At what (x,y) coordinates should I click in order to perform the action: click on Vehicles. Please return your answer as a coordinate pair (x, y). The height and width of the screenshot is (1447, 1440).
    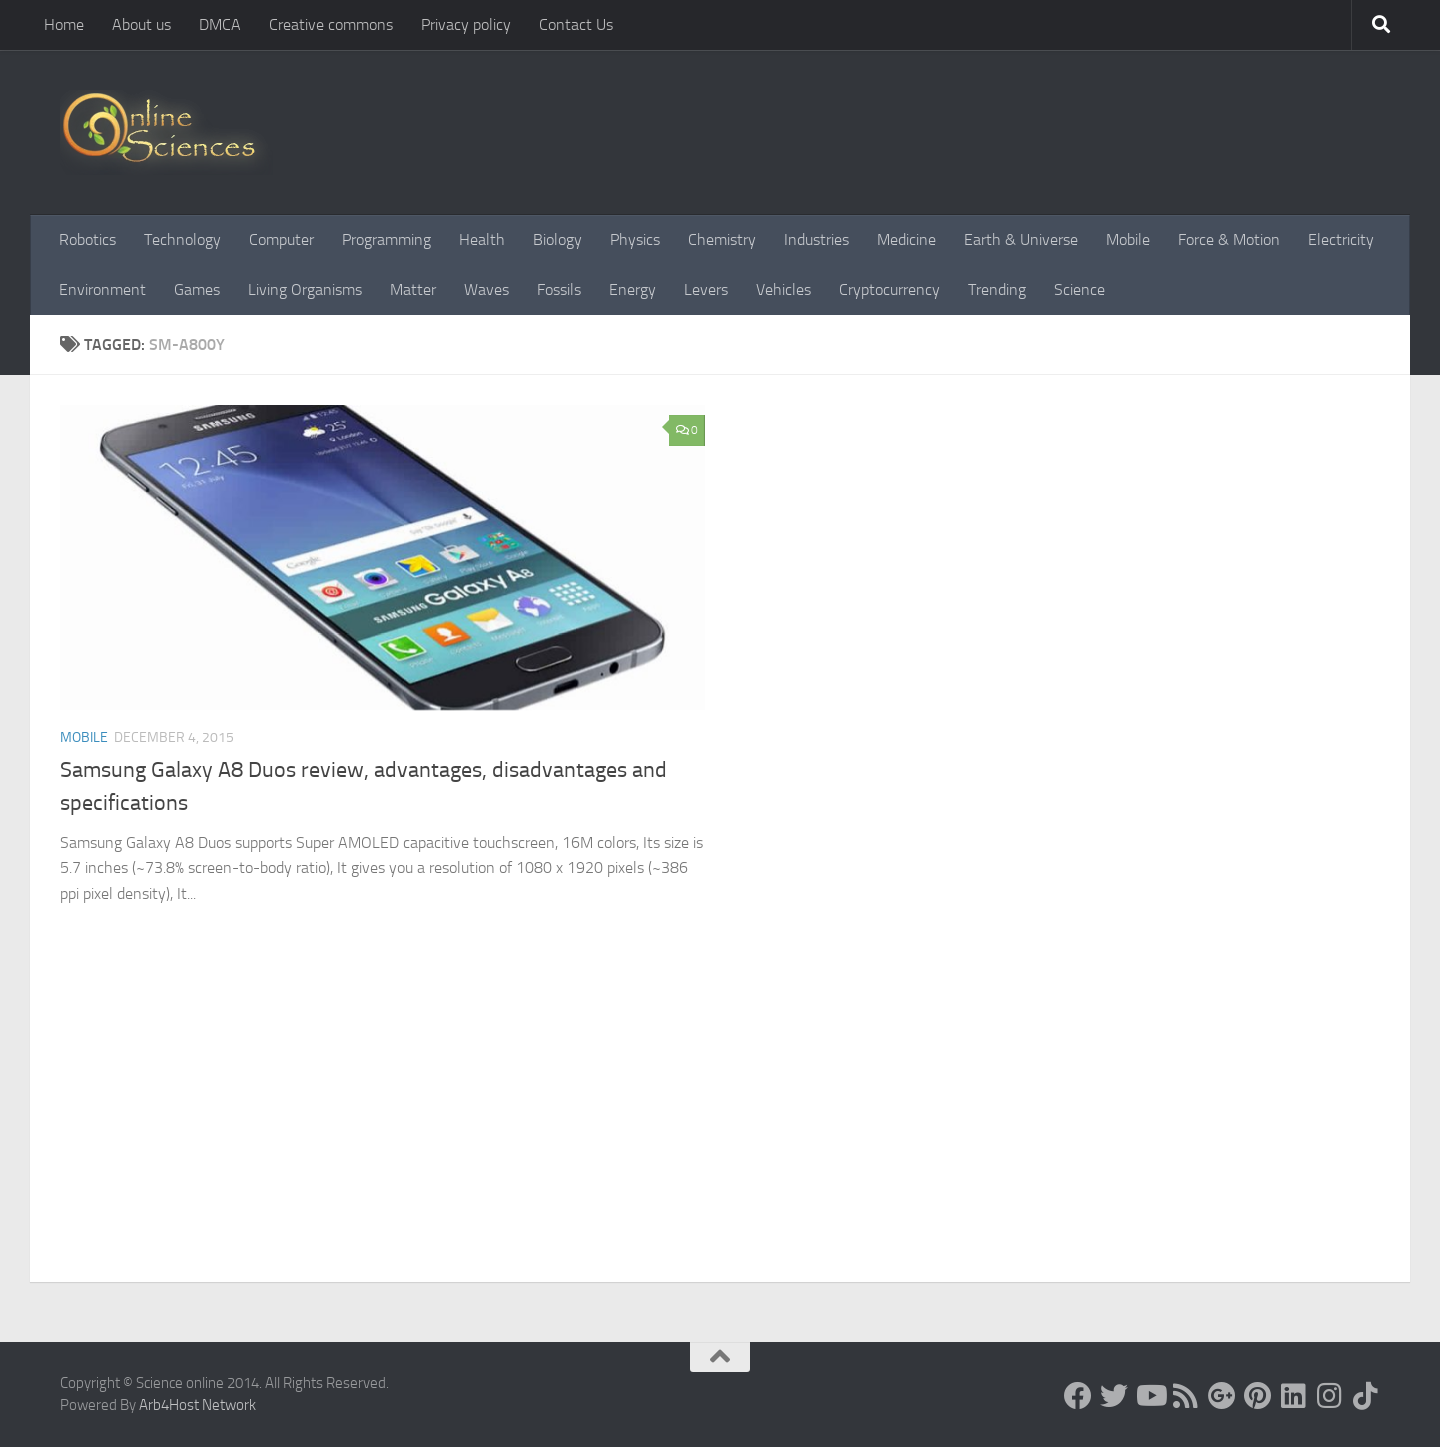
    Looking at the image, I should click on (783, 289).